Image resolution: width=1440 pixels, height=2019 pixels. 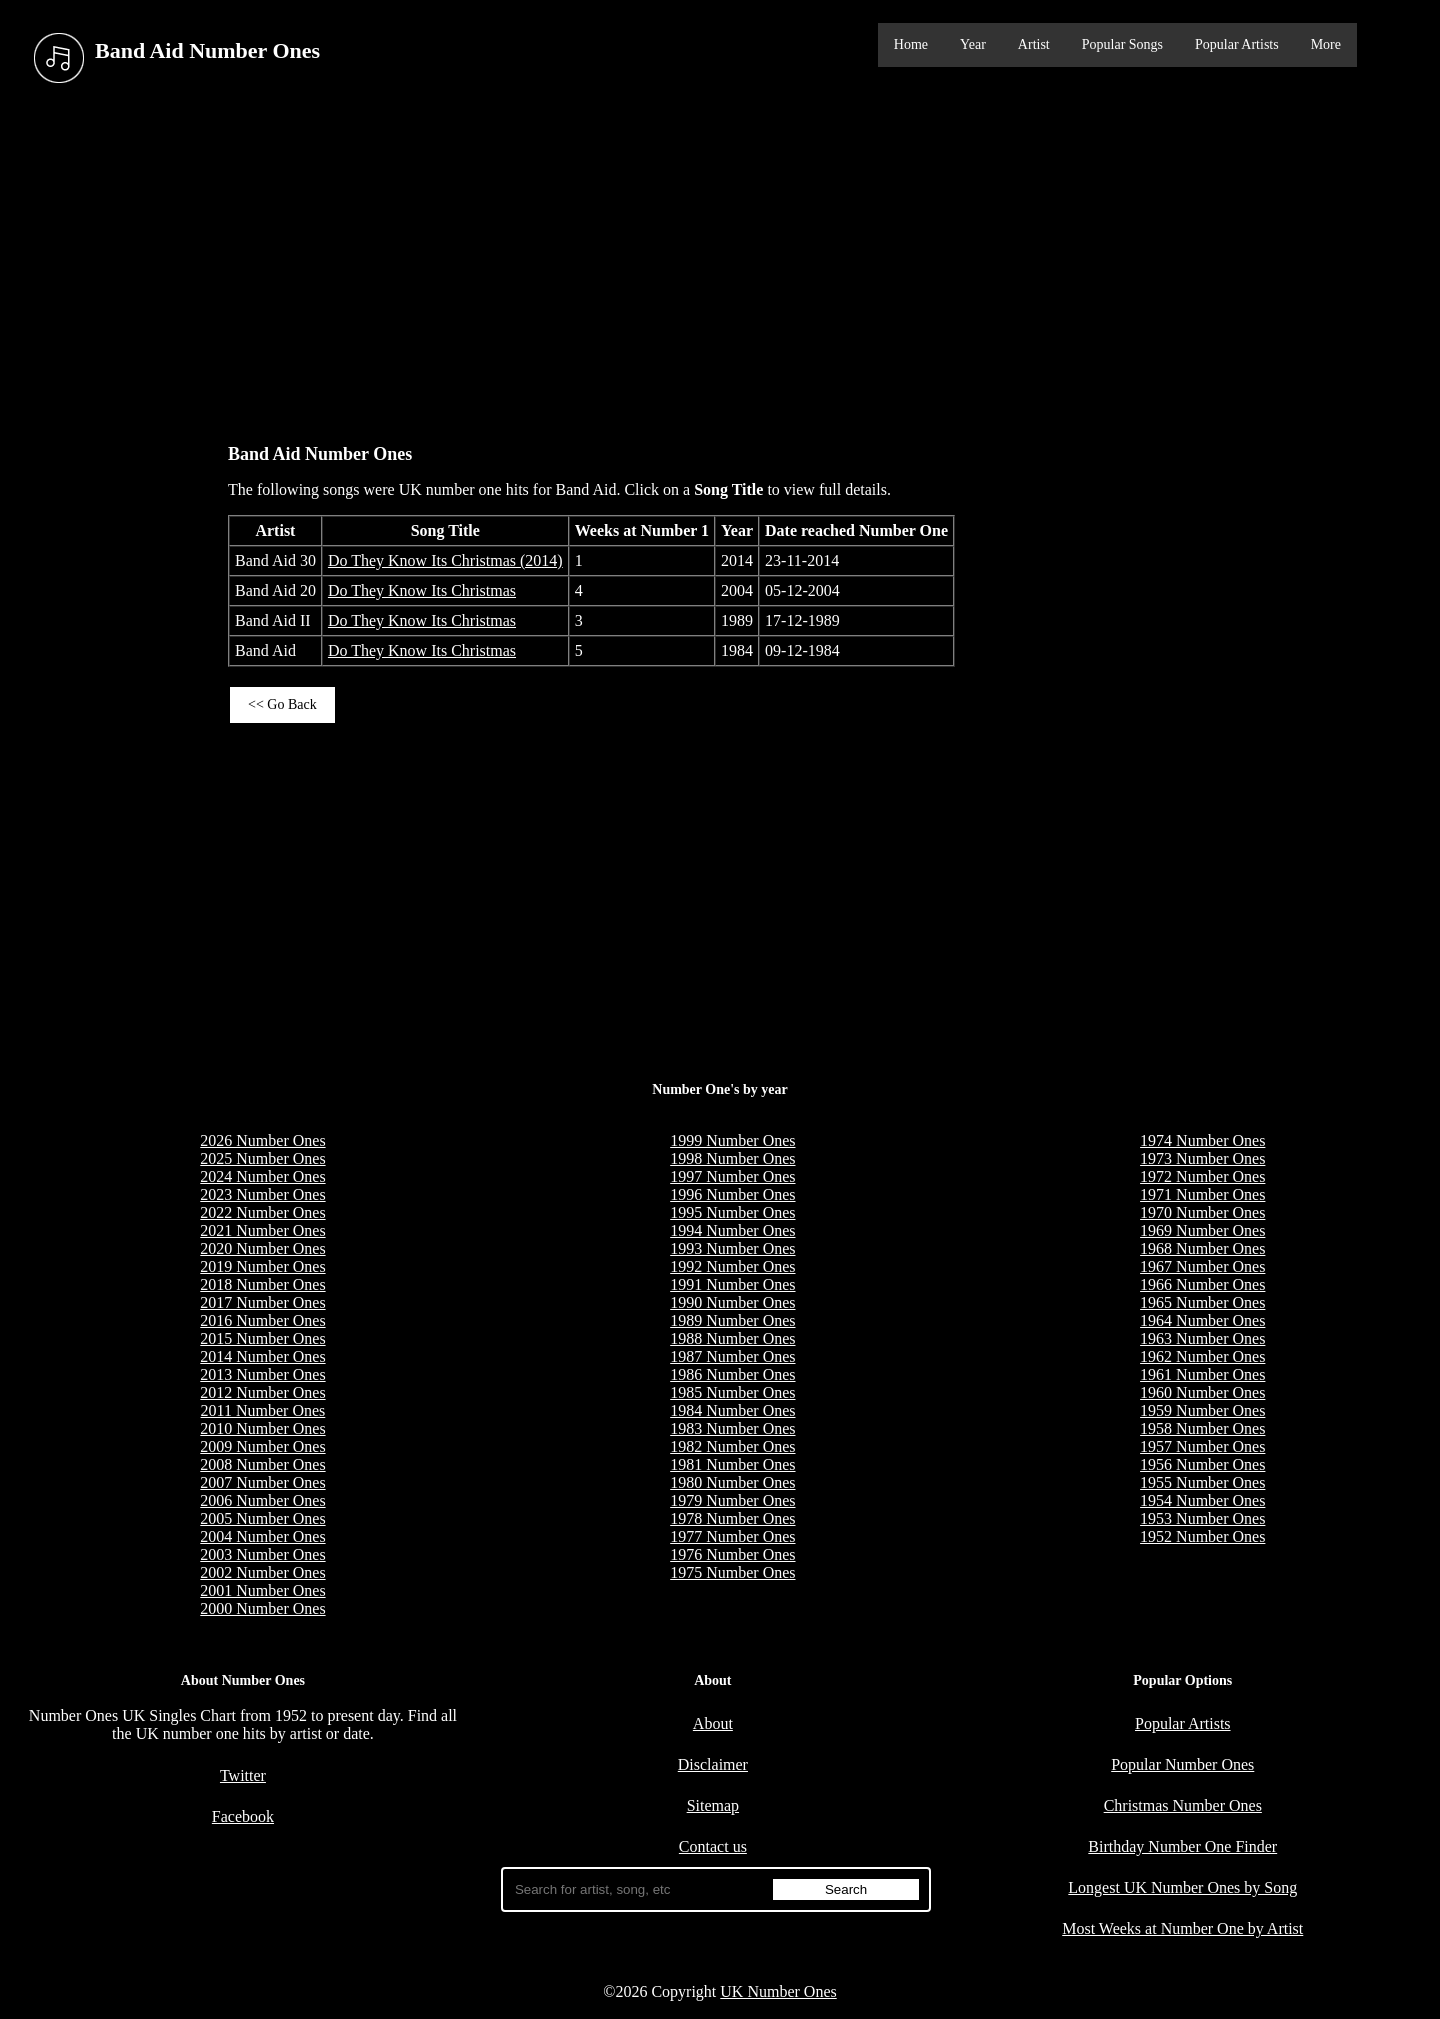 I want to click on 1952 Number Ones, so click(x=1202, y=1536).